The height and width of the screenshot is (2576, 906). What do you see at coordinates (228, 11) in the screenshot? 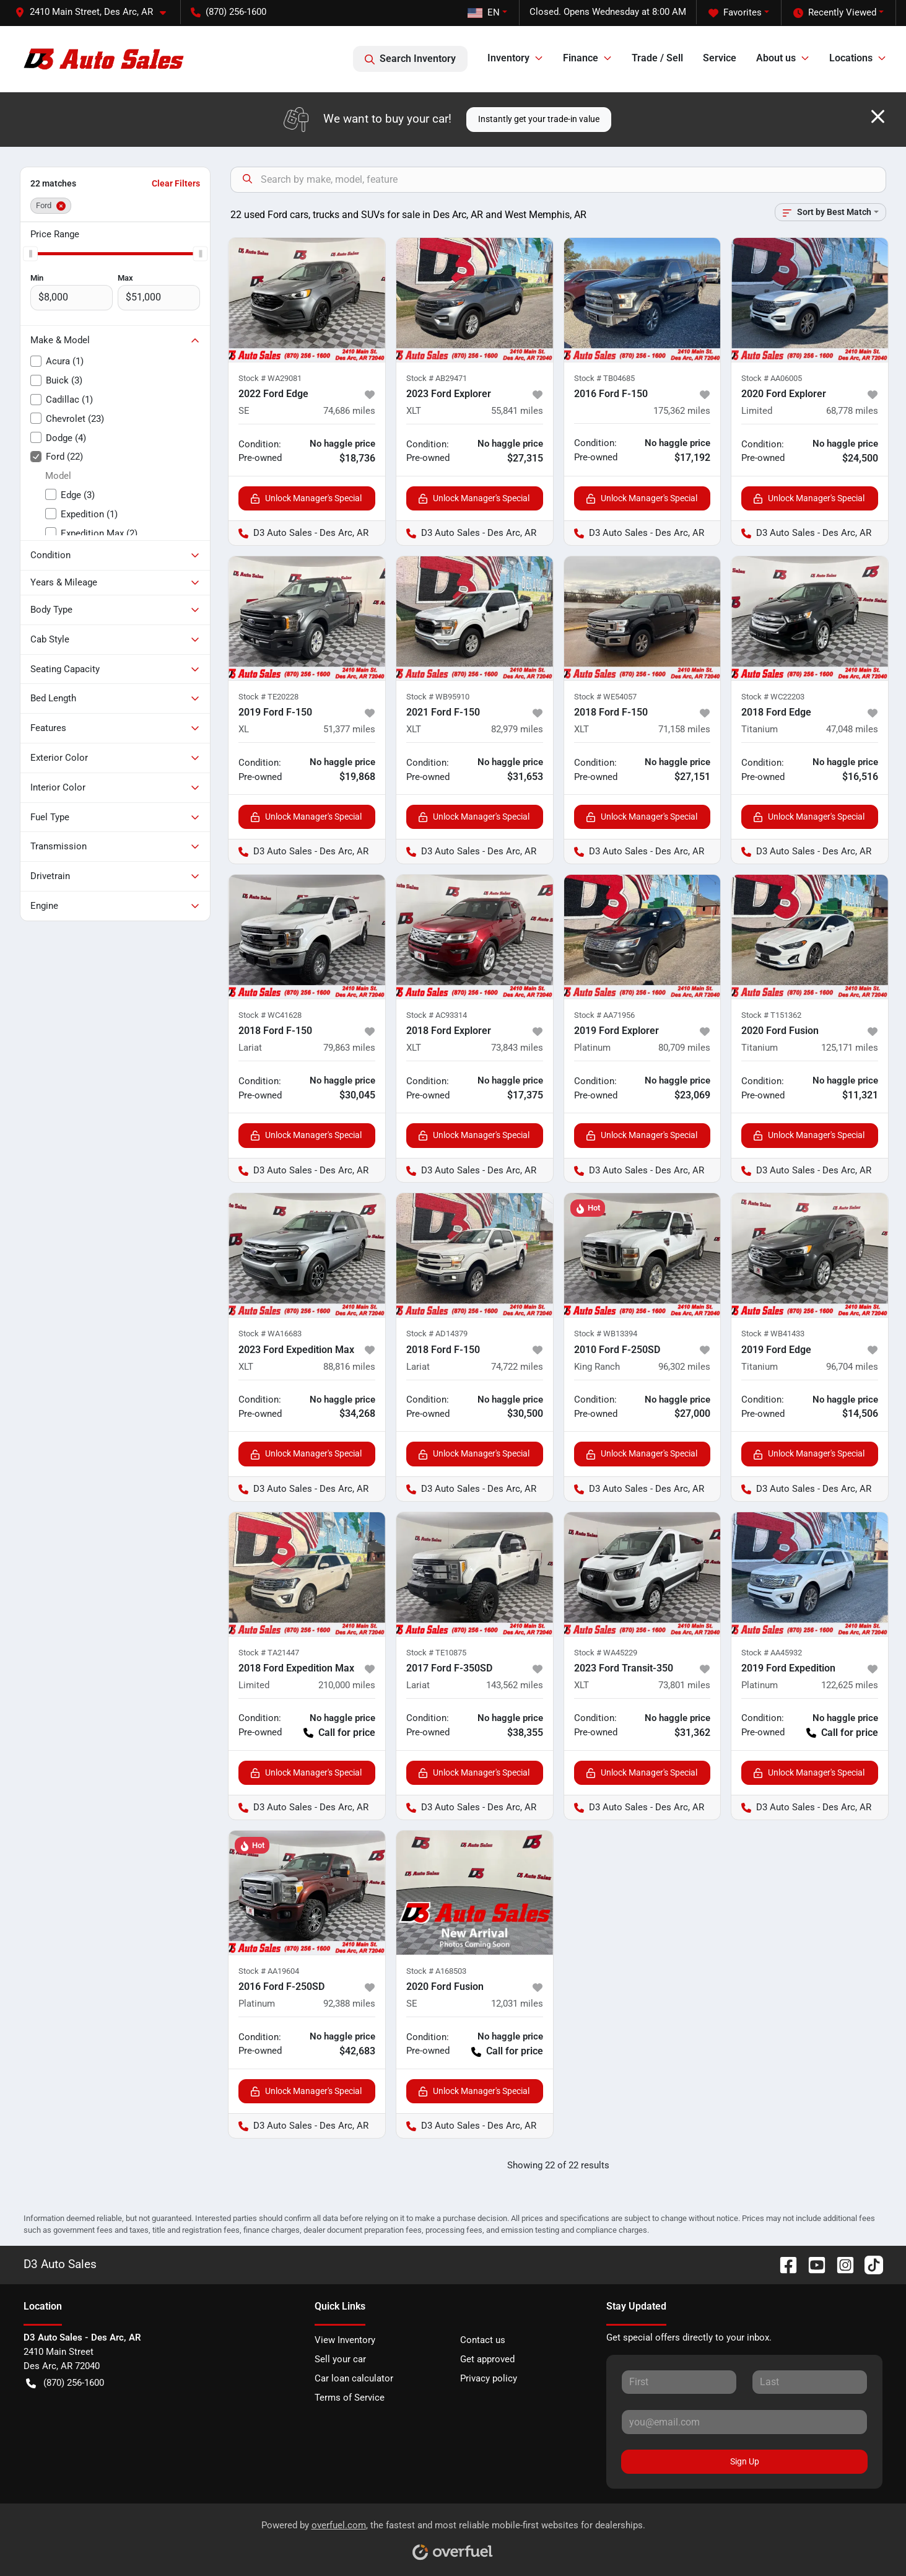
I see `(870) 256-1600 [button]` at bounding box center [228, 11].